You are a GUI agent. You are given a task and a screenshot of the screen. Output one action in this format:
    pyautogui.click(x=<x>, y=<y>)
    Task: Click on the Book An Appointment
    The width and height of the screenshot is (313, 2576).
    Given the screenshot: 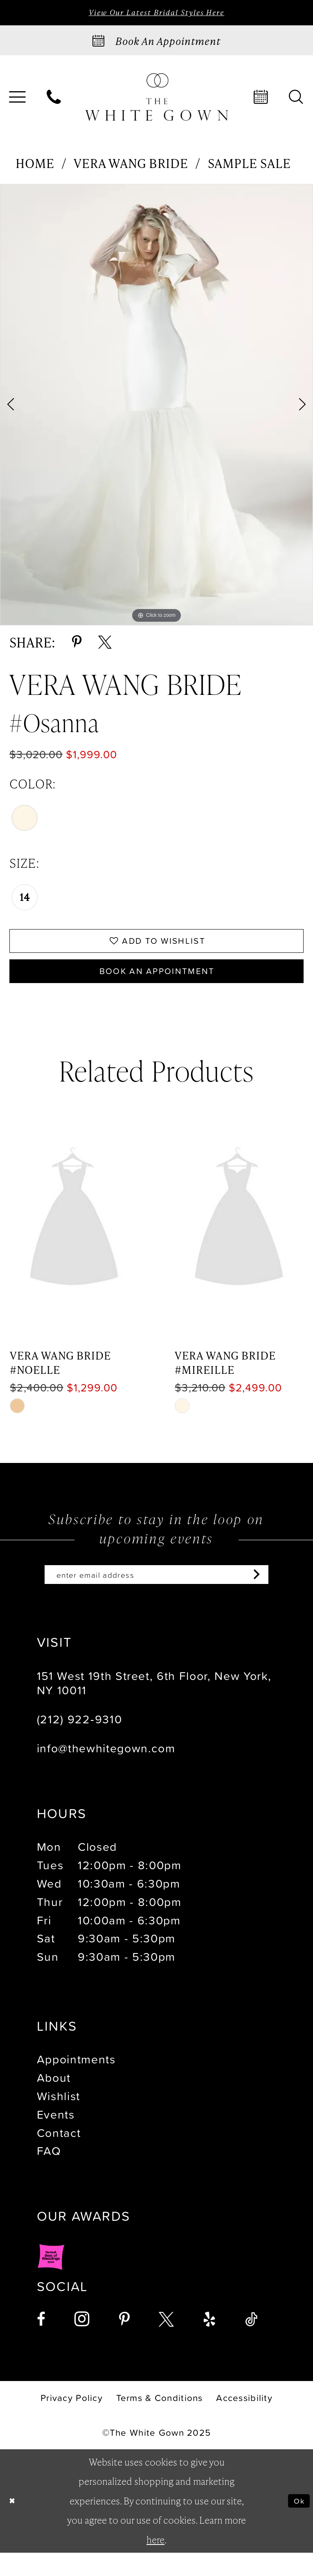 What is the action you would take?
    pyautogui.click(x=157, y=985)
    